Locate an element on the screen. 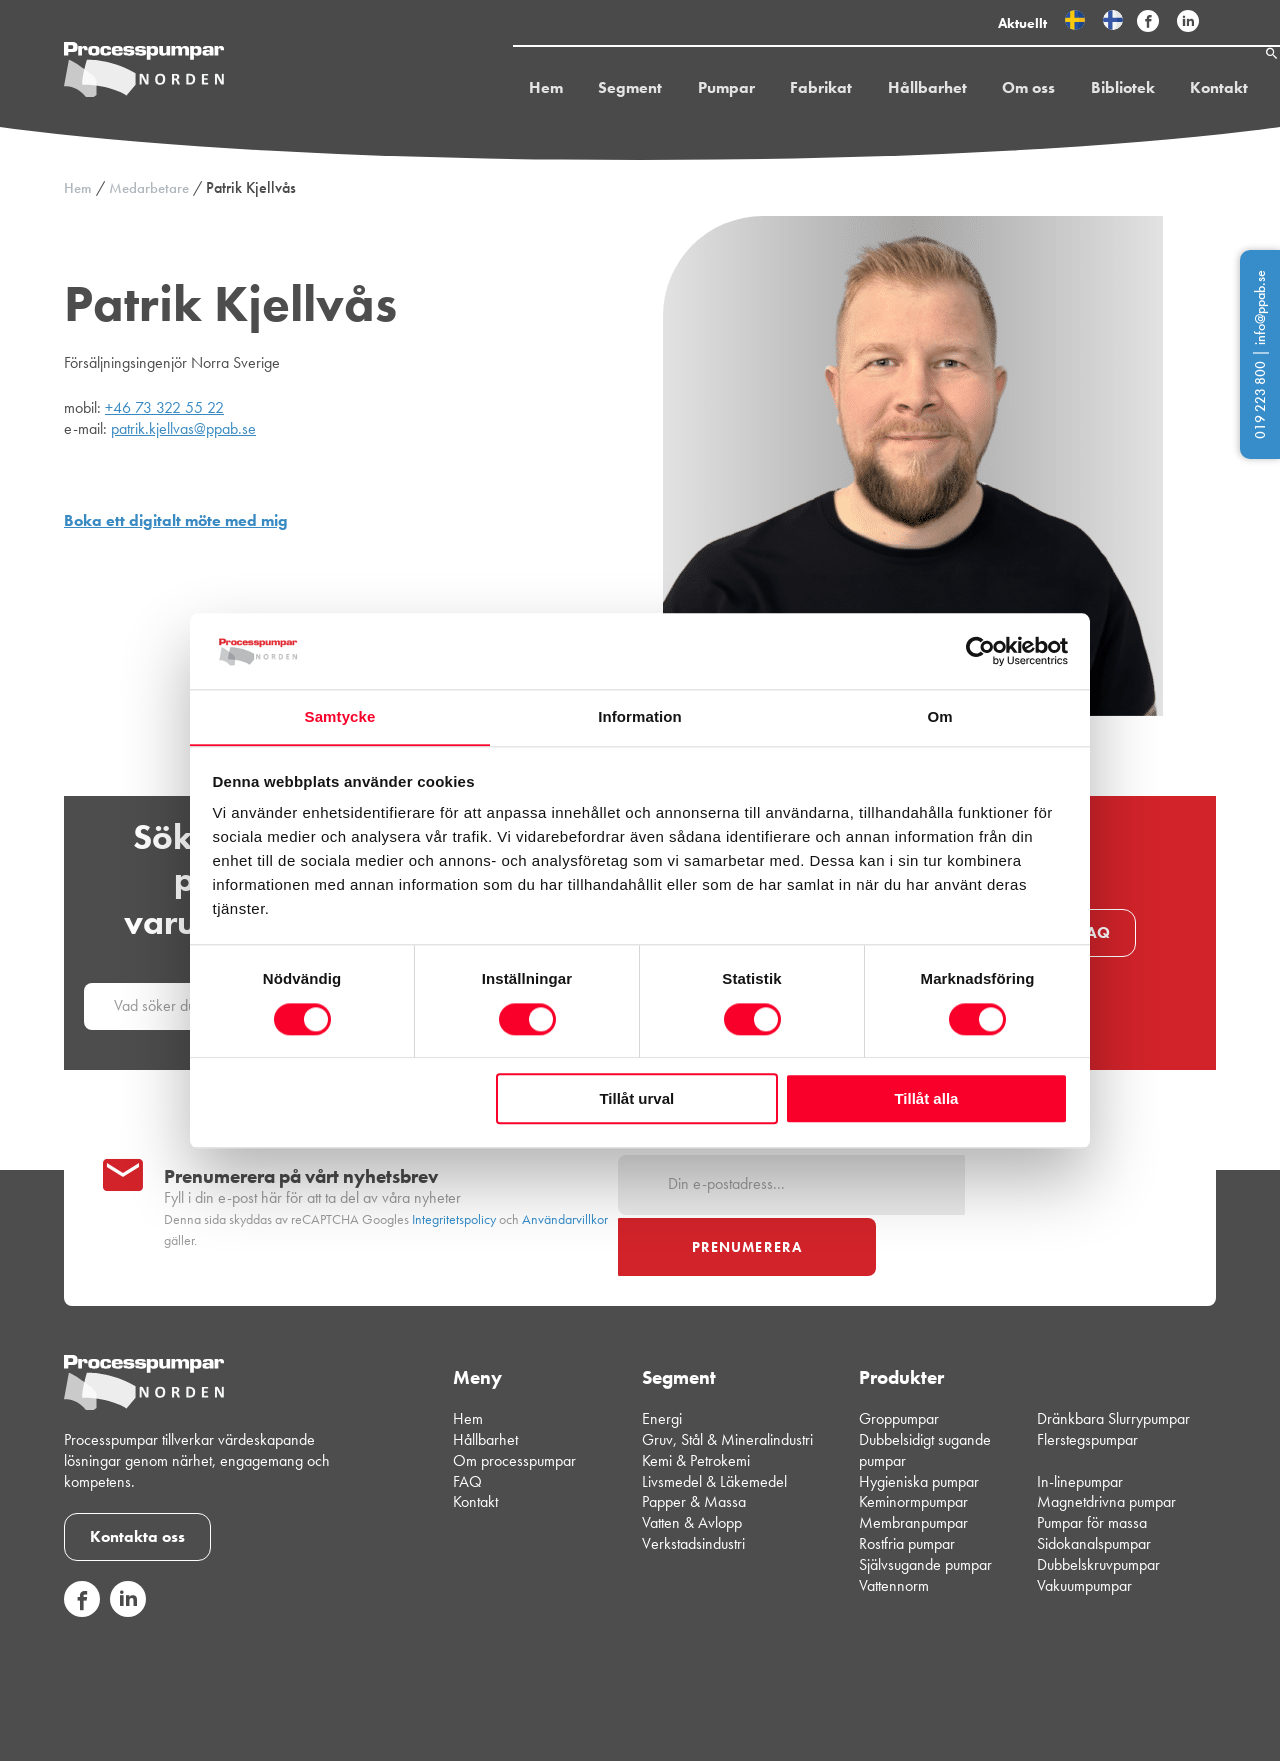 The image size is (1280, 1761). Energi is located at coordinates (662, 1367).